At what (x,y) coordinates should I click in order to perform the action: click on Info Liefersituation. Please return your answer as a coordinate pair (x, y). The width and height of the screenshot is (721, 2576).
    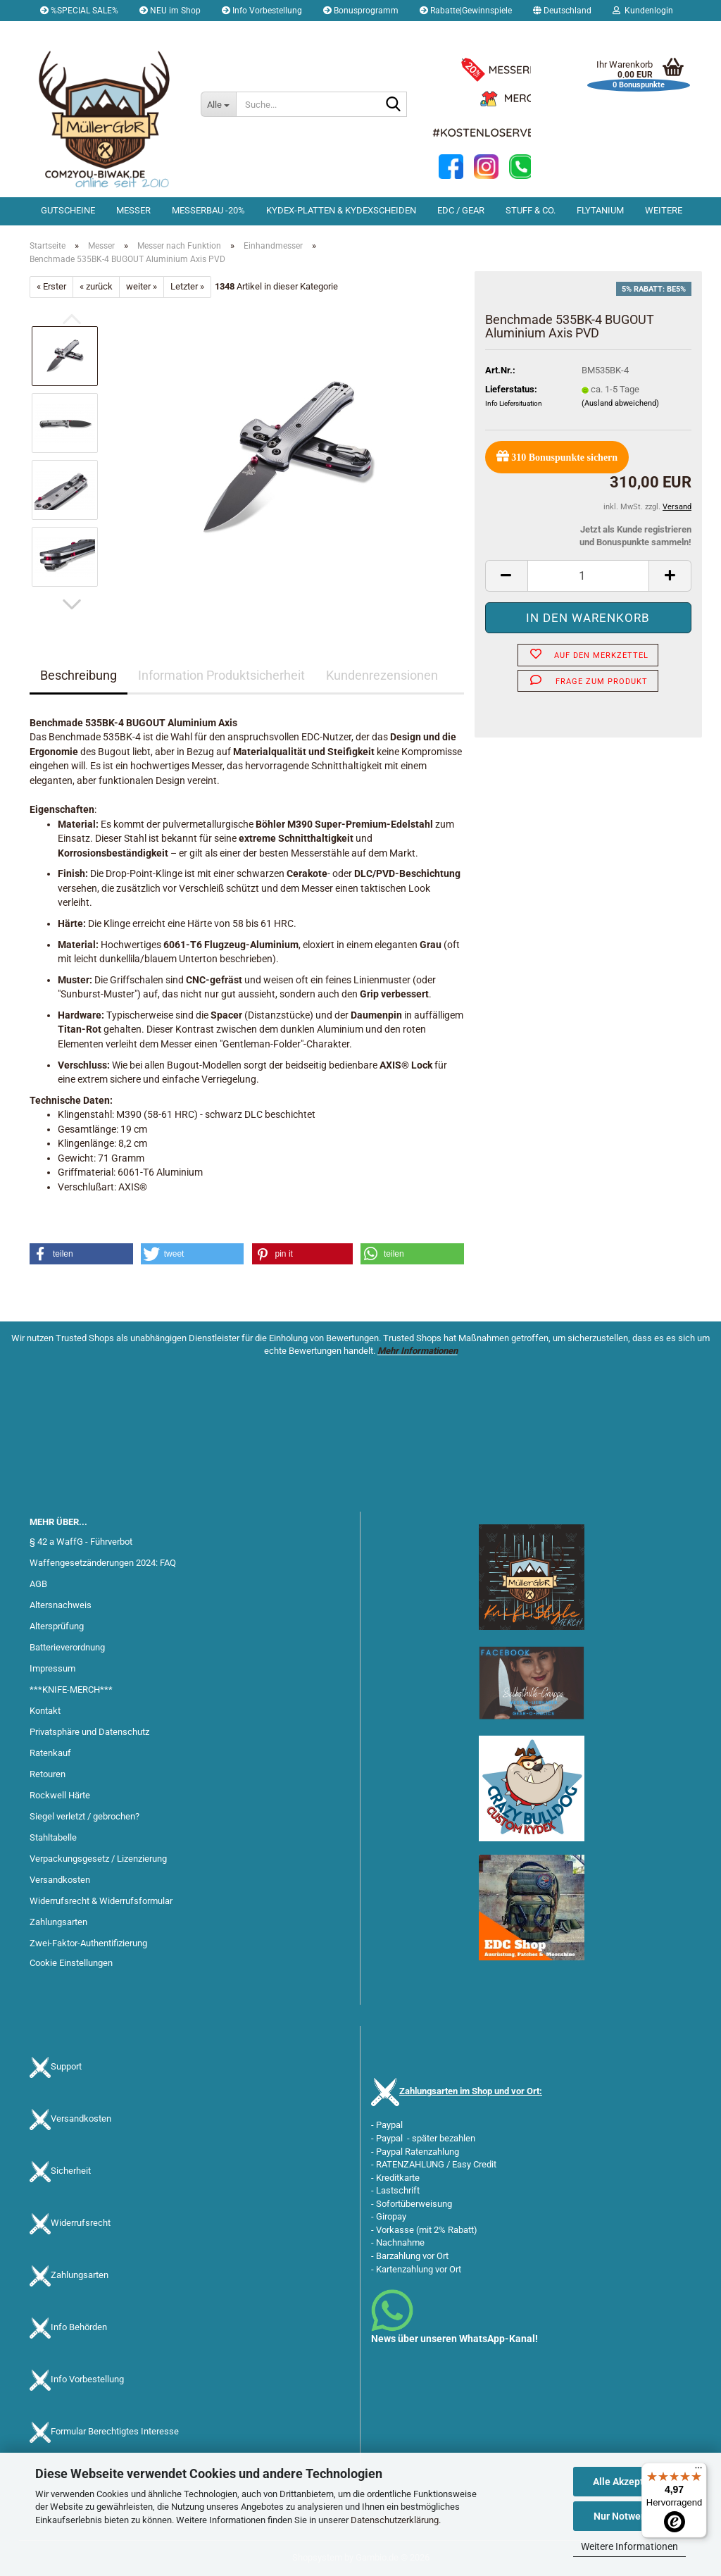
    Looking at the image, I should click on (513, 403).